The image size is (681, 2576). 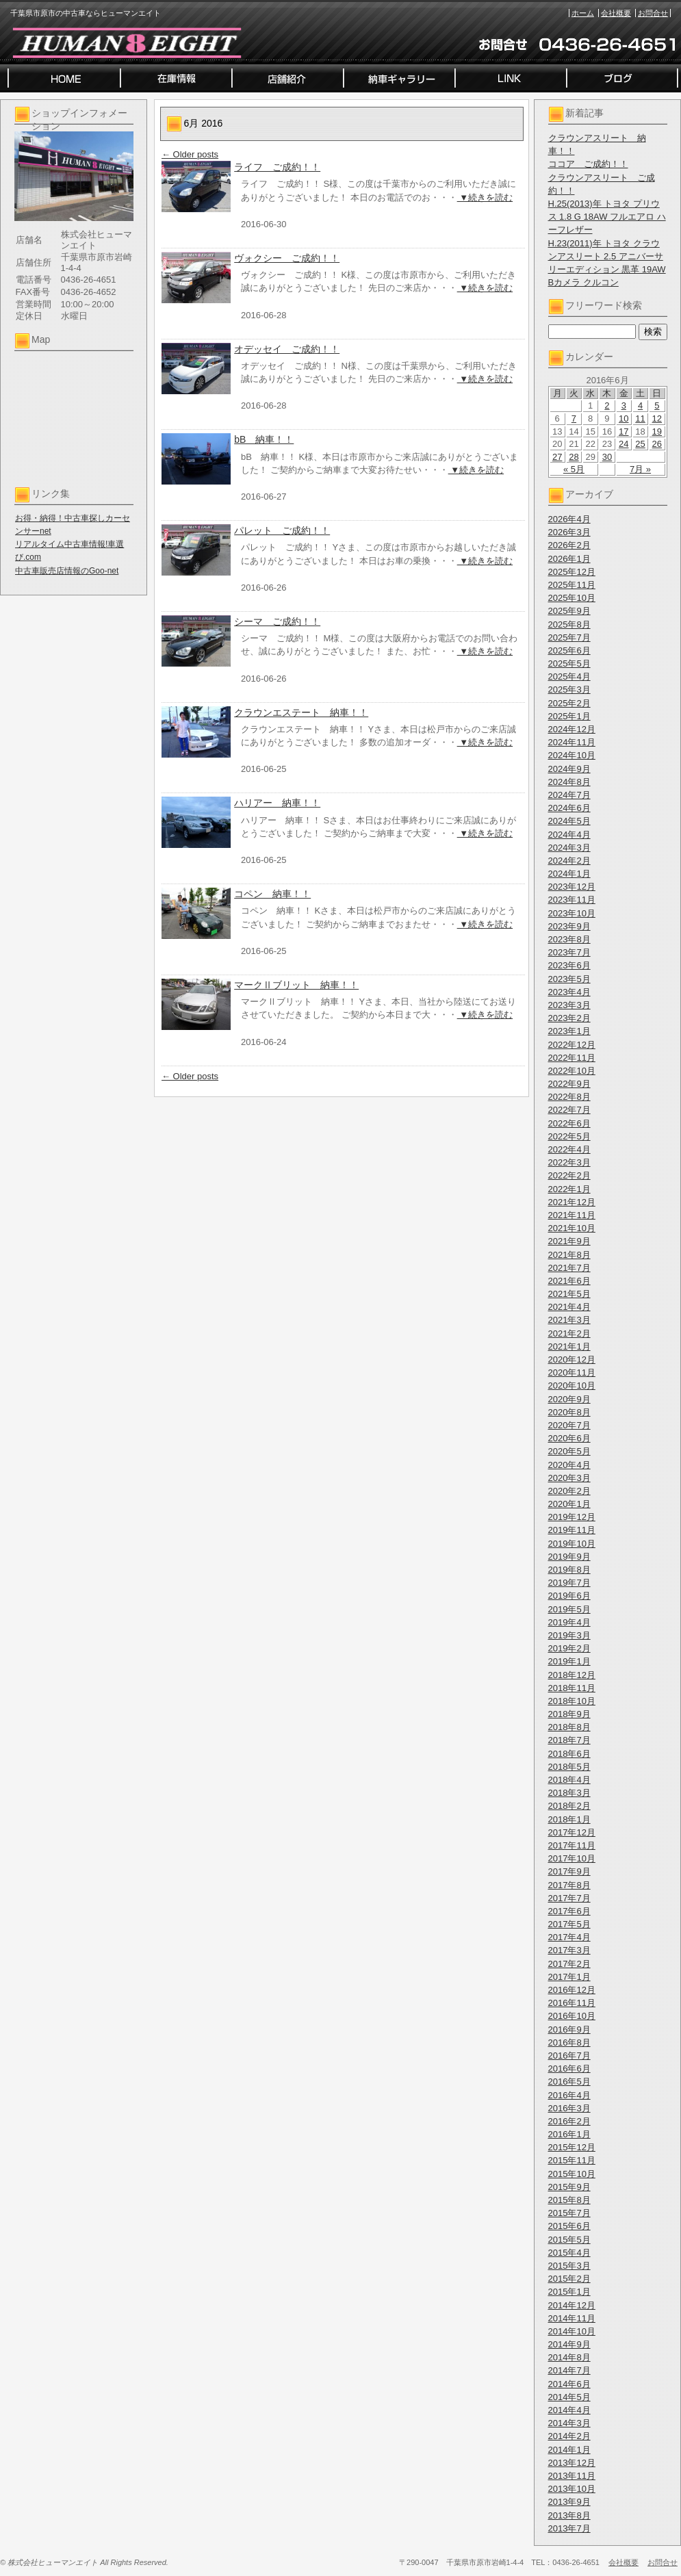 I want to click on 2021年6月, so click(x=569, y=1281).